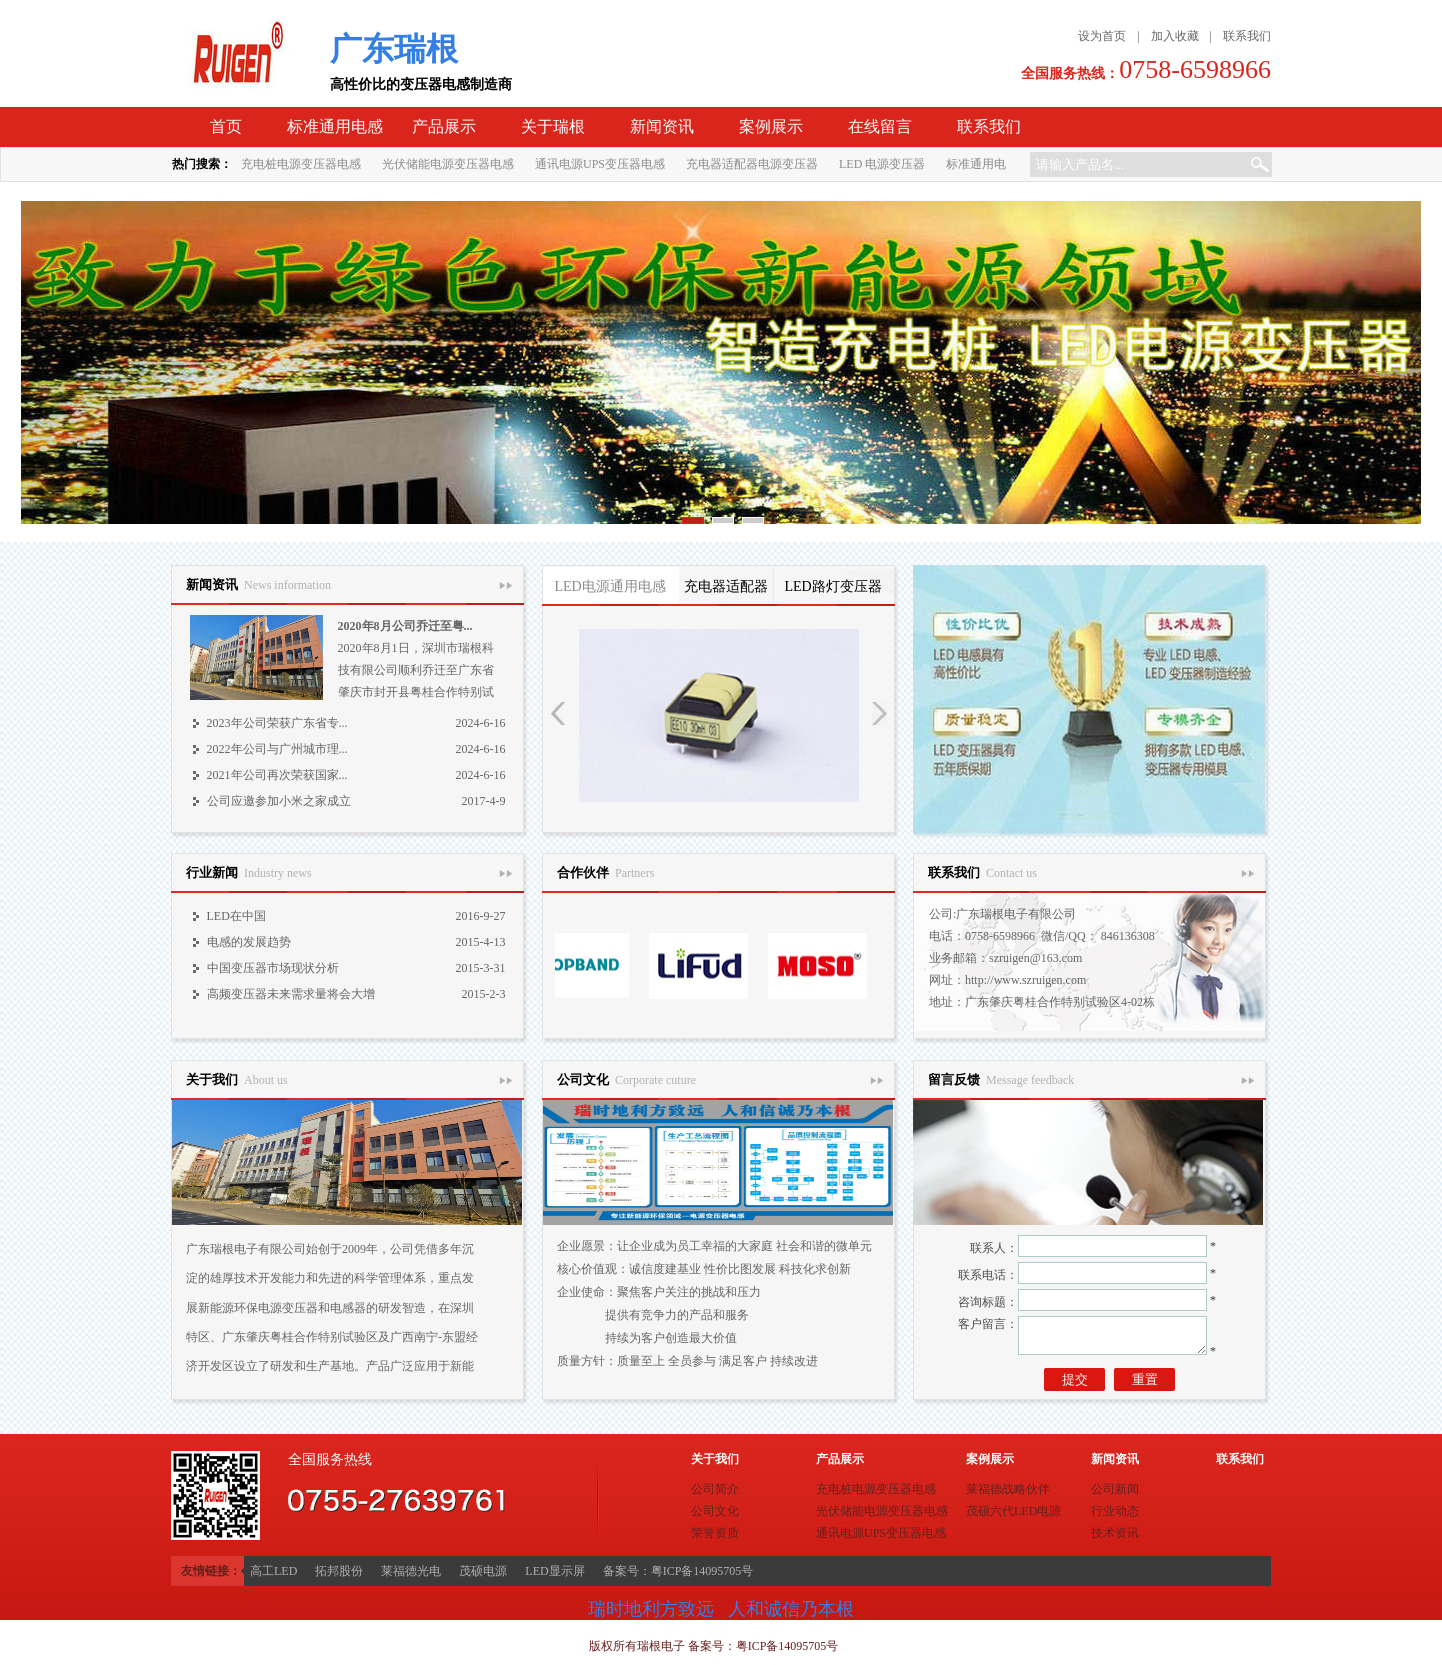 This screenshot has width=1442, height=1665. I want to click on 充电桩电源变压器电感, so click(301, 164).